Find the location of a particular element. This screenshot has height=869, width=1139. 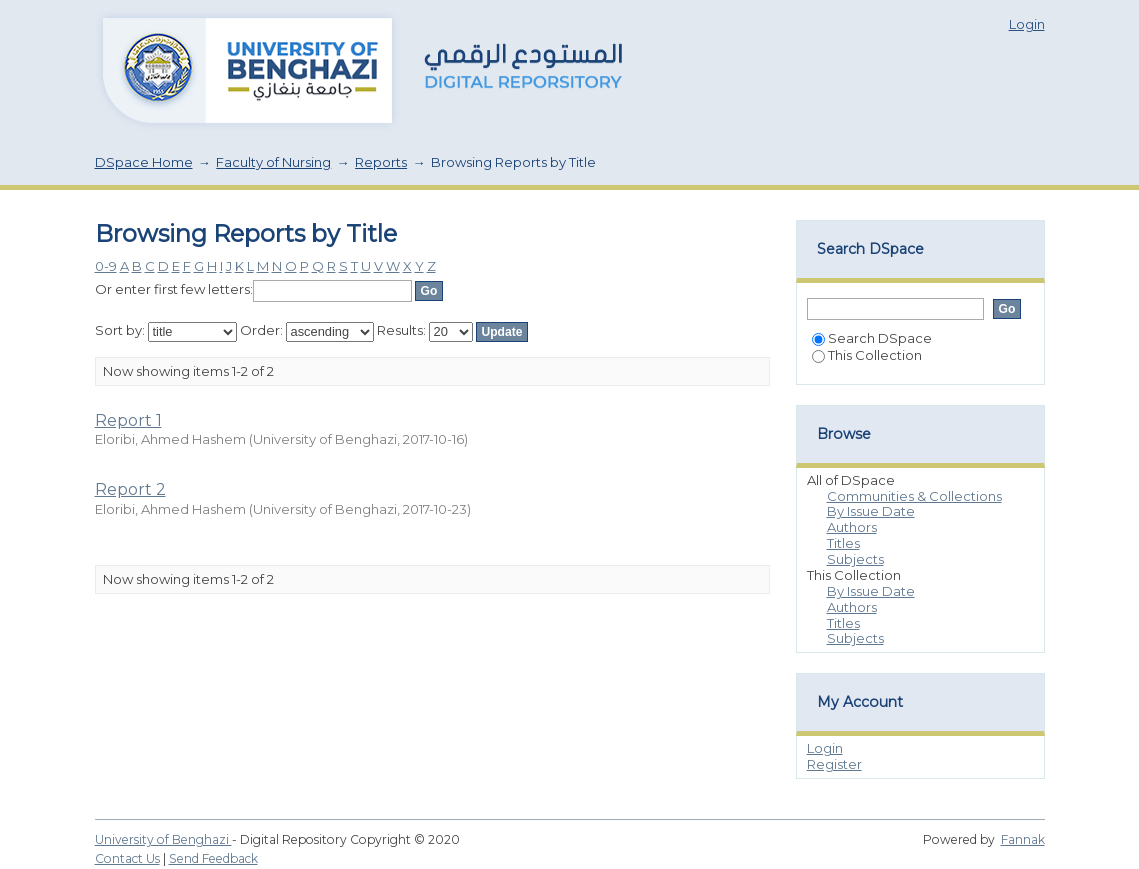

Communities & Collections is located at coordinates (914, 496).